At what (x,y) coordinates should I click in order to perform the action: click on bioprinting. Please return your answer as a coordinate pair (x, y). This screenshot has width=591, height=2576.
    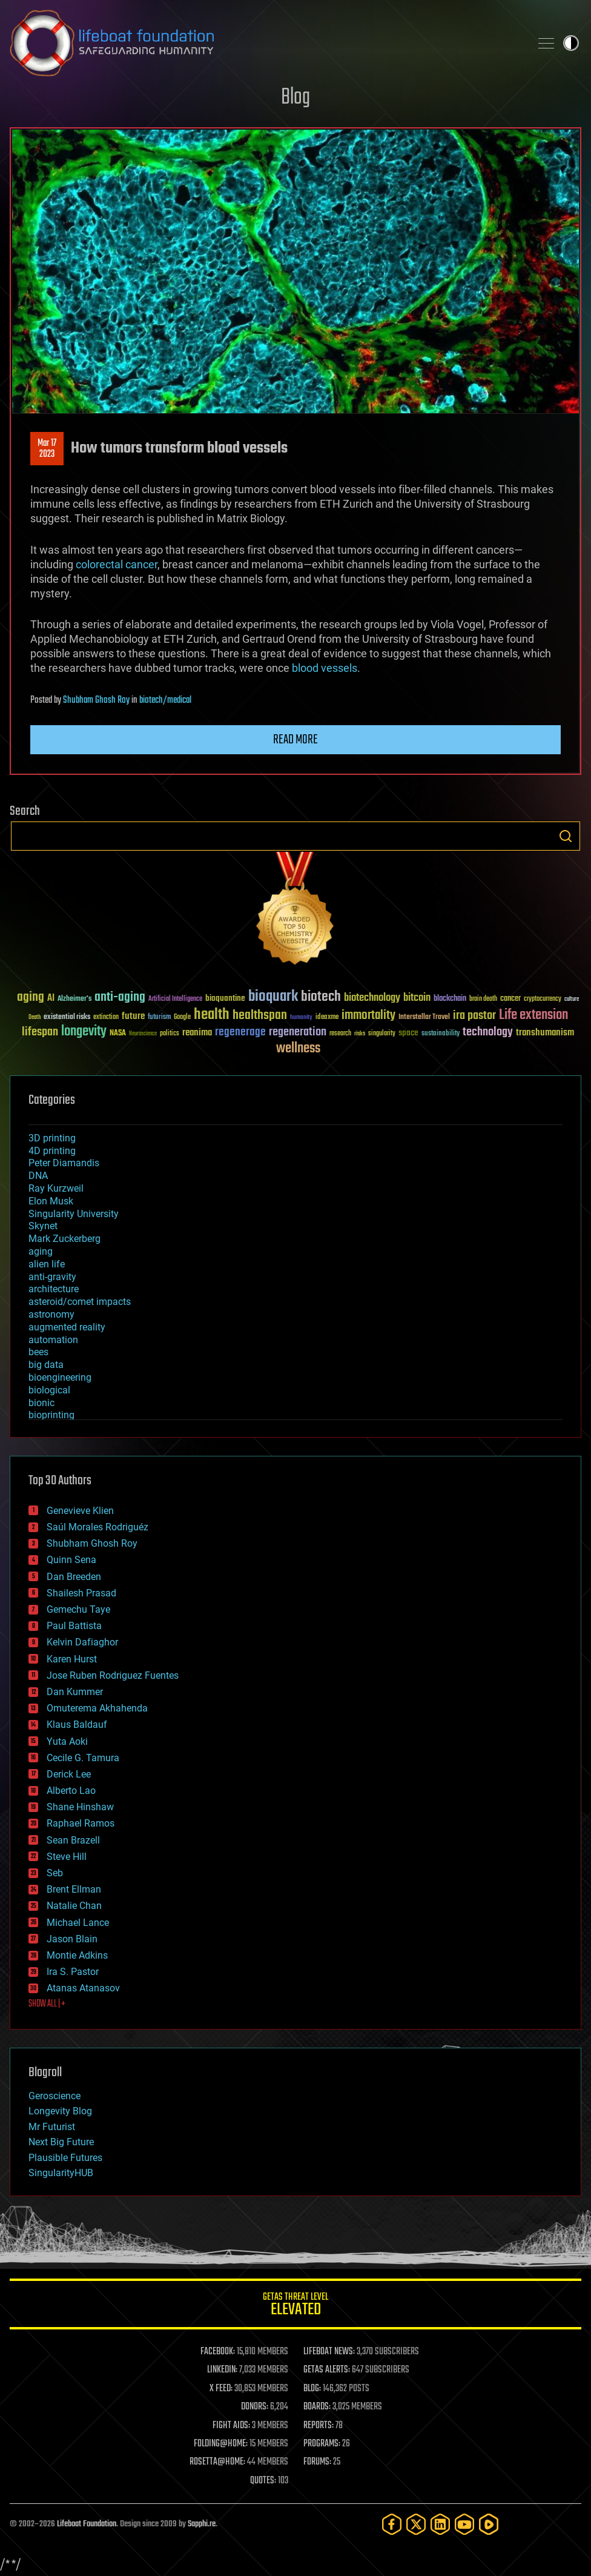
    Looking at the image, I should click on (51, 1415).